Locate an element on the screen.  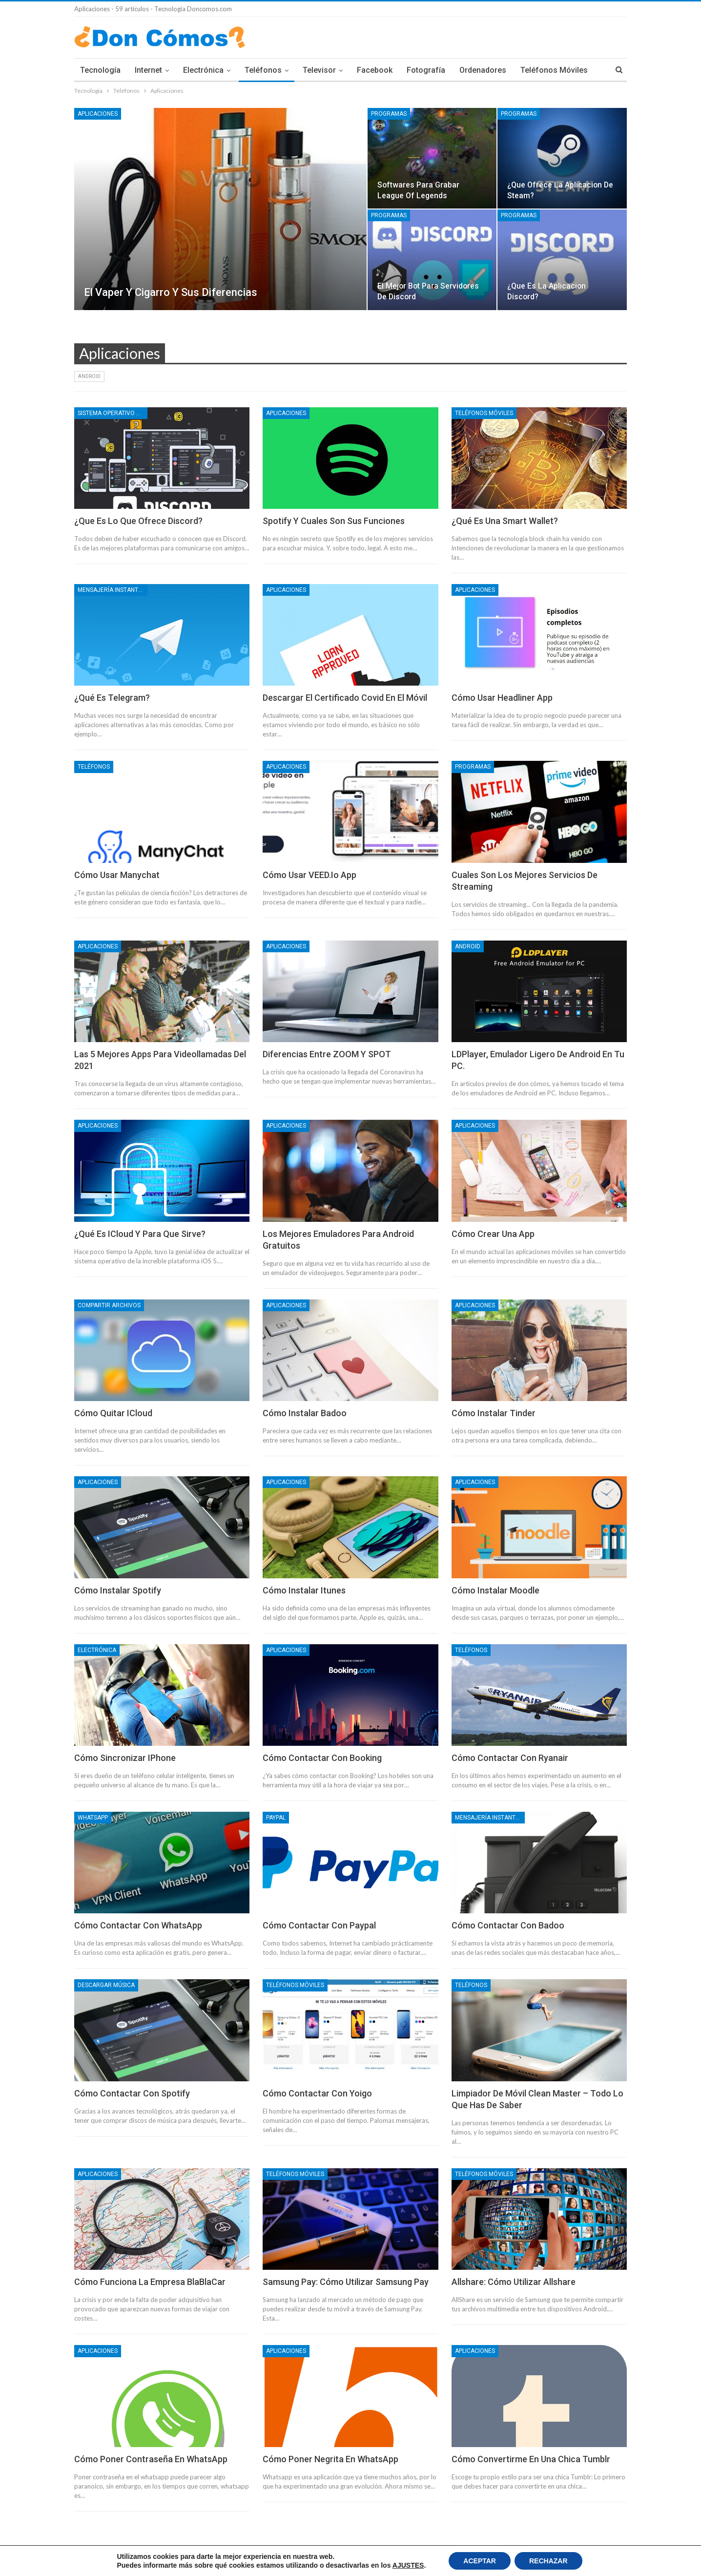
Aplicaciones is located at coordinates (98, 113).